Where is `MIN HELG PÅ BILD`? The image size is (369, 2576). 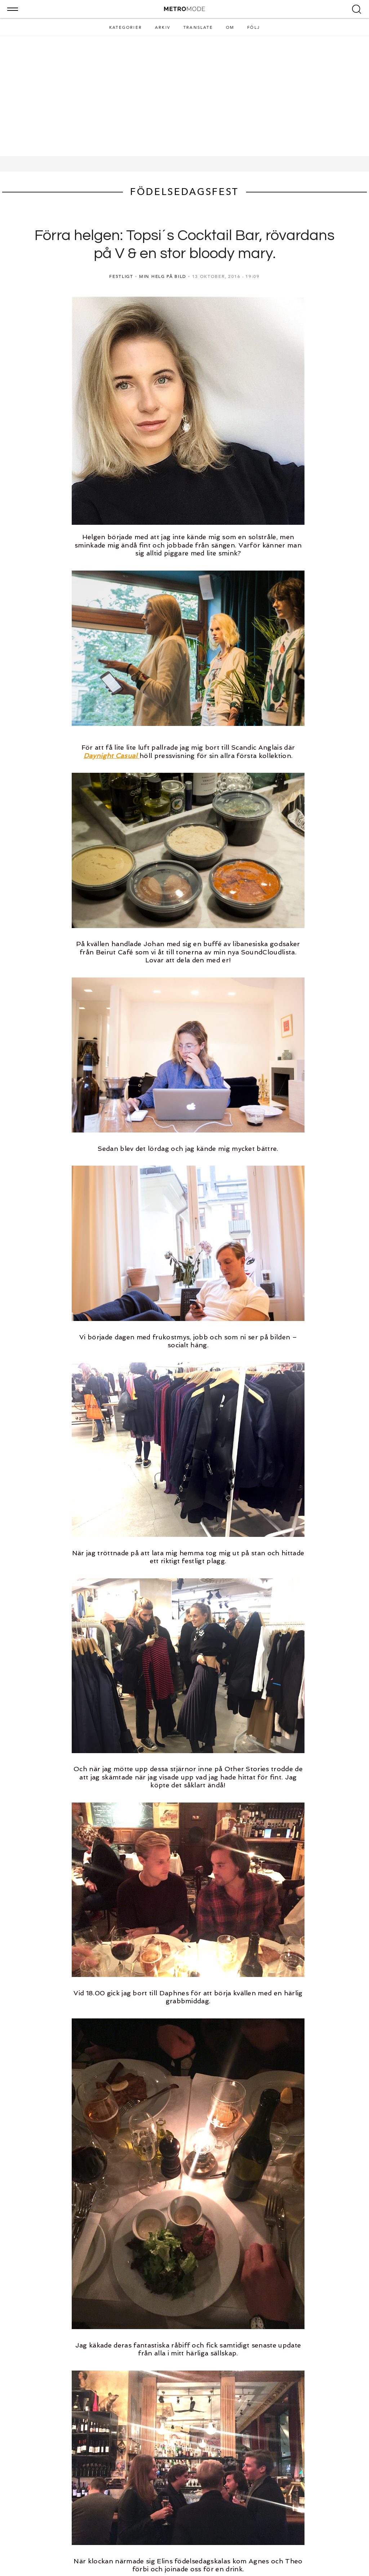
MIN HELG PÅ BILD is located at coordinates (162, 276).